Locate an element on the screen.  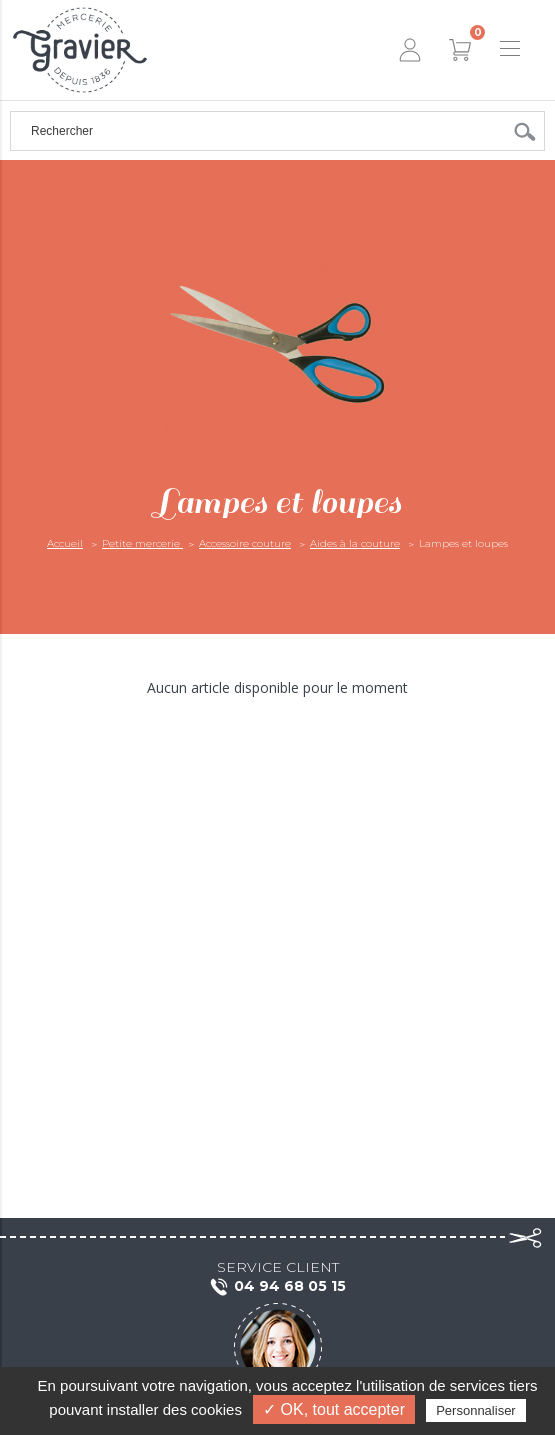
Aides à la couture is located at coordinates (355, 543).